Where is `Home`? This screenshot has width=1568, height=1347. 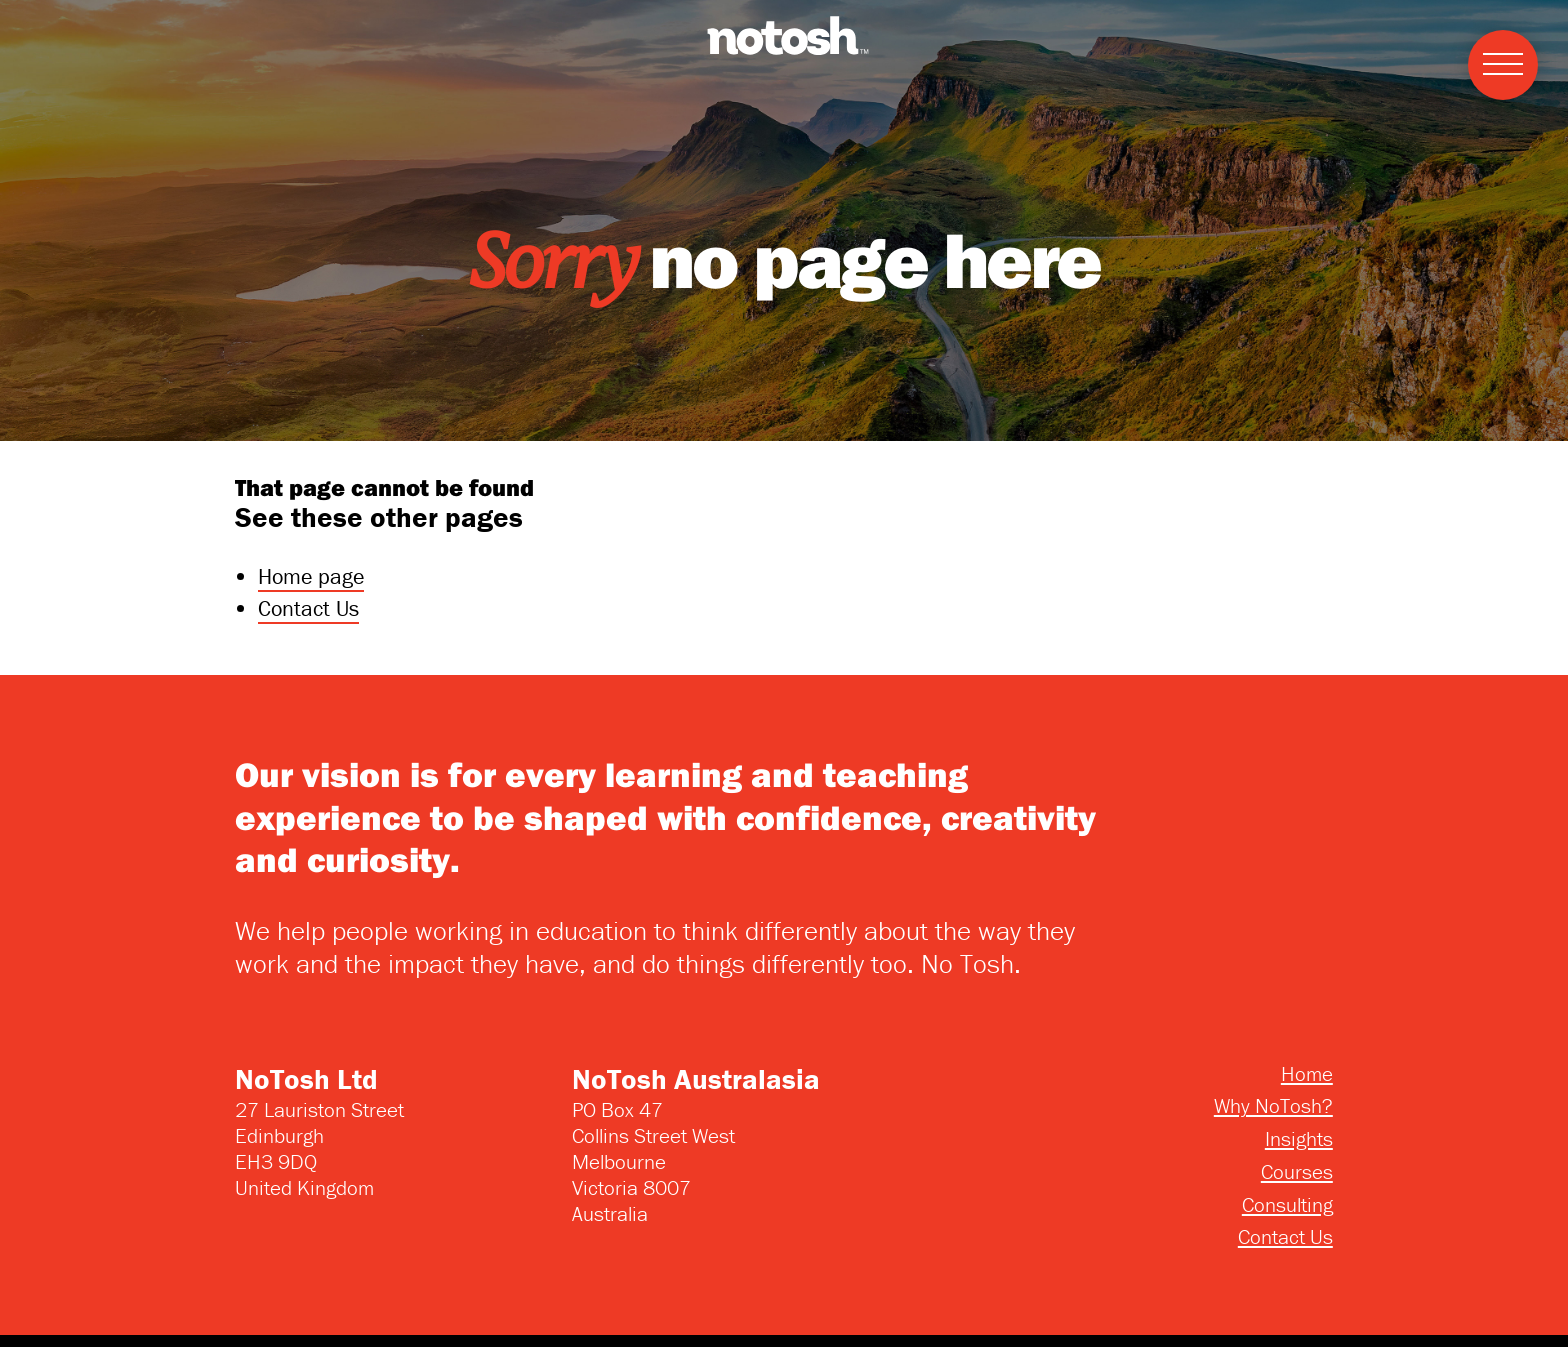
Home is located at coordinates (1307, 1074).